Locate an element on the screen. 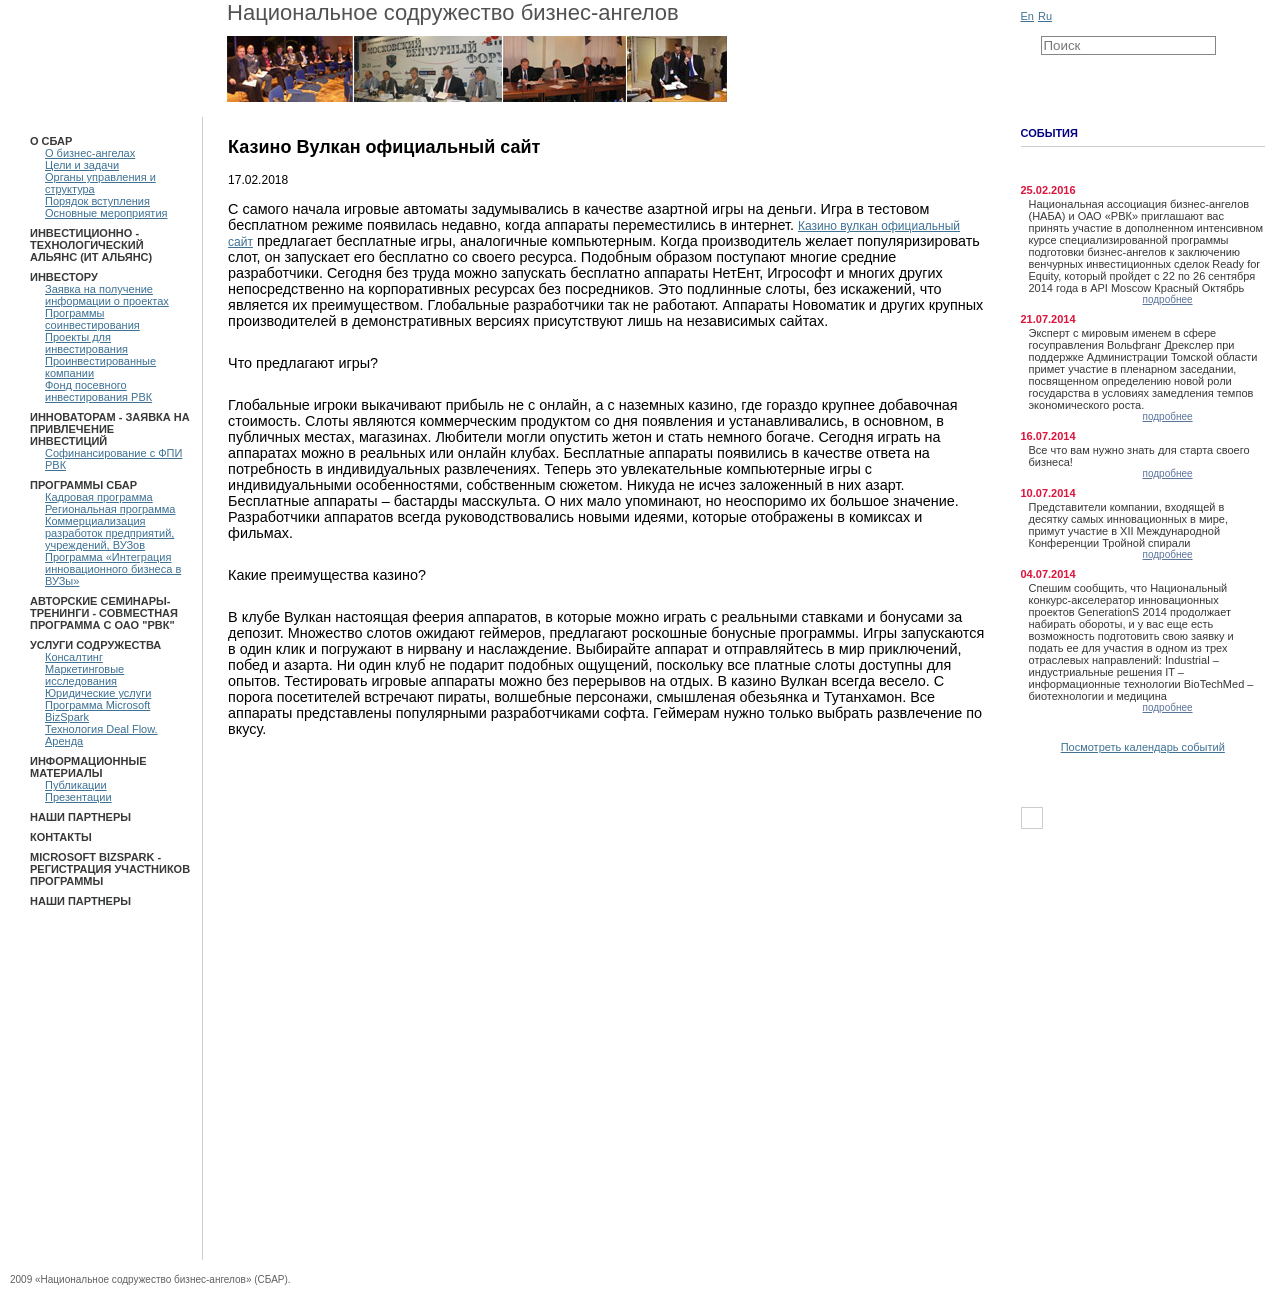 The image size is (1280, 1295). Основные мероприятия is located at coordinates (106, 213).